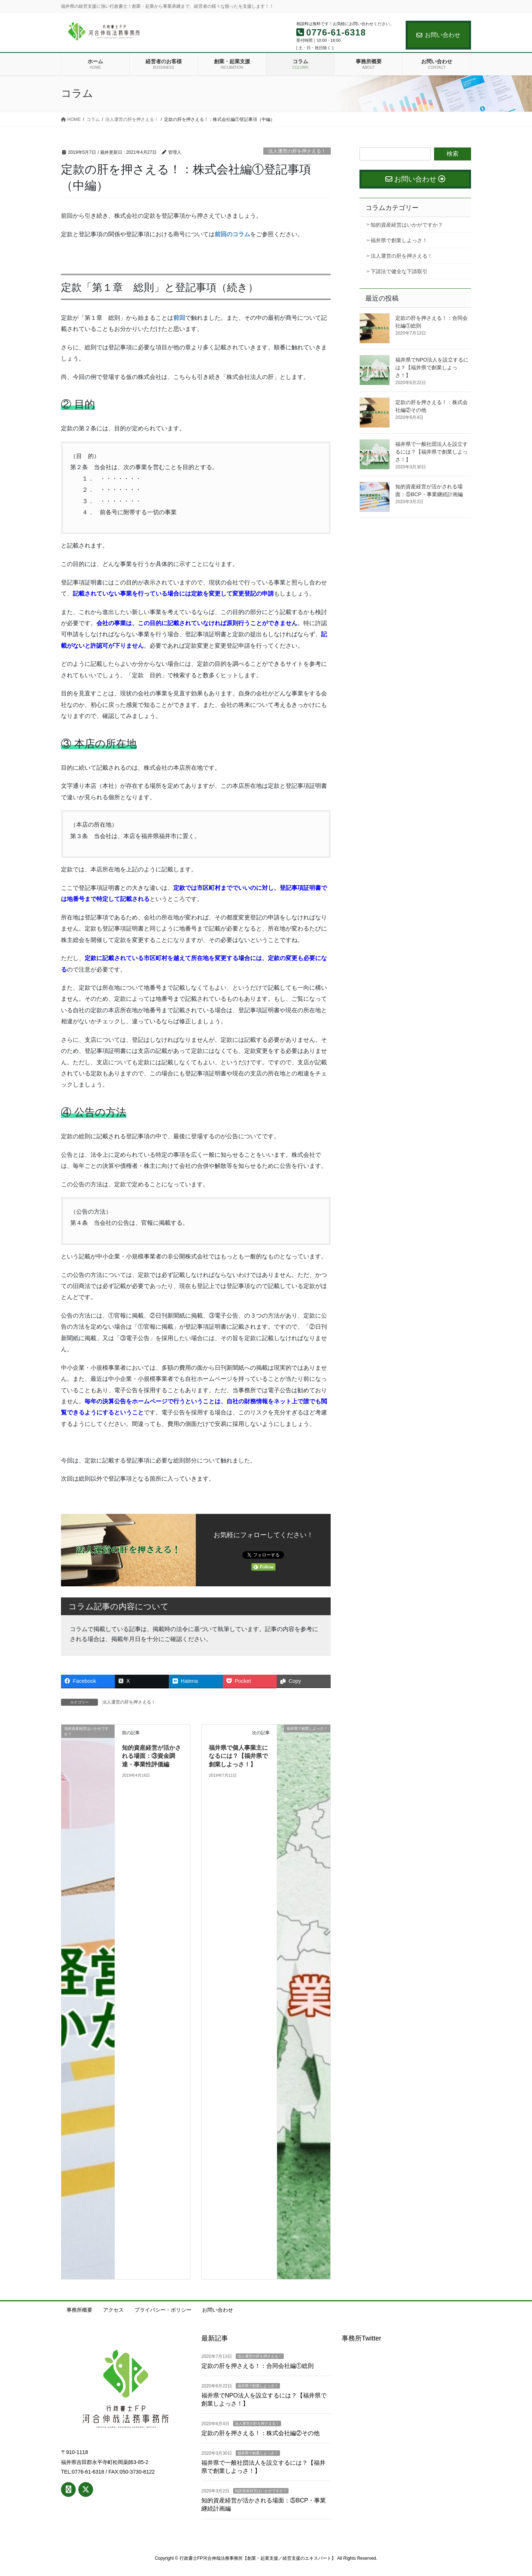 Image resolution: width=532 pixels, height=2576 pixels. Describe the element at coordinates (407, 225) in the screenshot. I see `知的資産経営はいかがですか？` at that location.